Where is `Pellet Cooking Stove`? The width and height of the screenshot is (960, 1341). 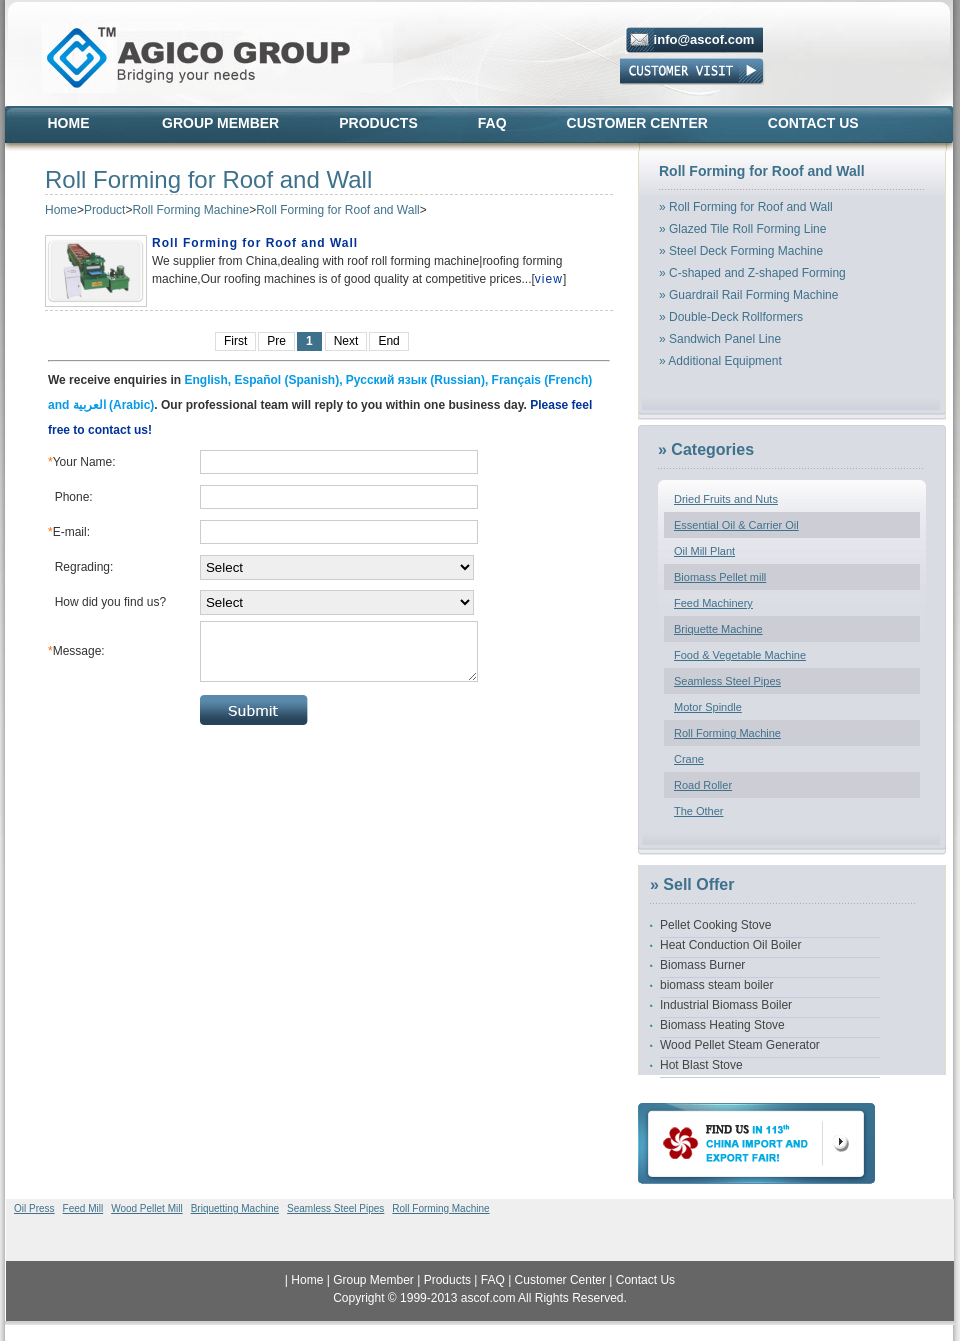
Pellet Cooking Stove is located at coordinates (715, 925).